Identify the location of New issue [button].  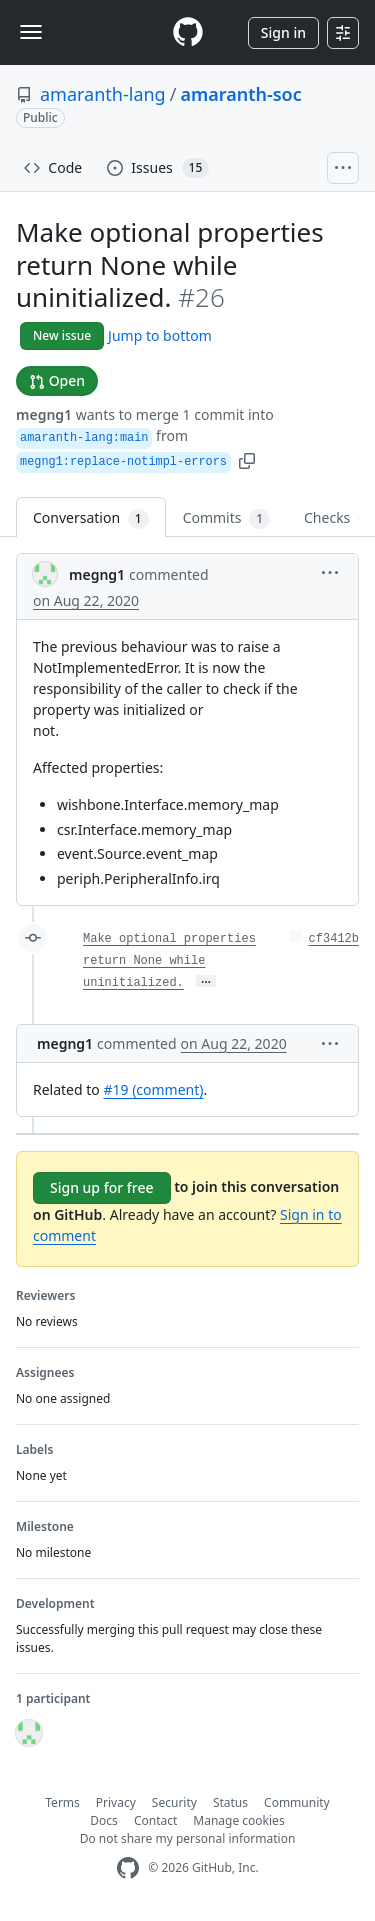
(62, 335).